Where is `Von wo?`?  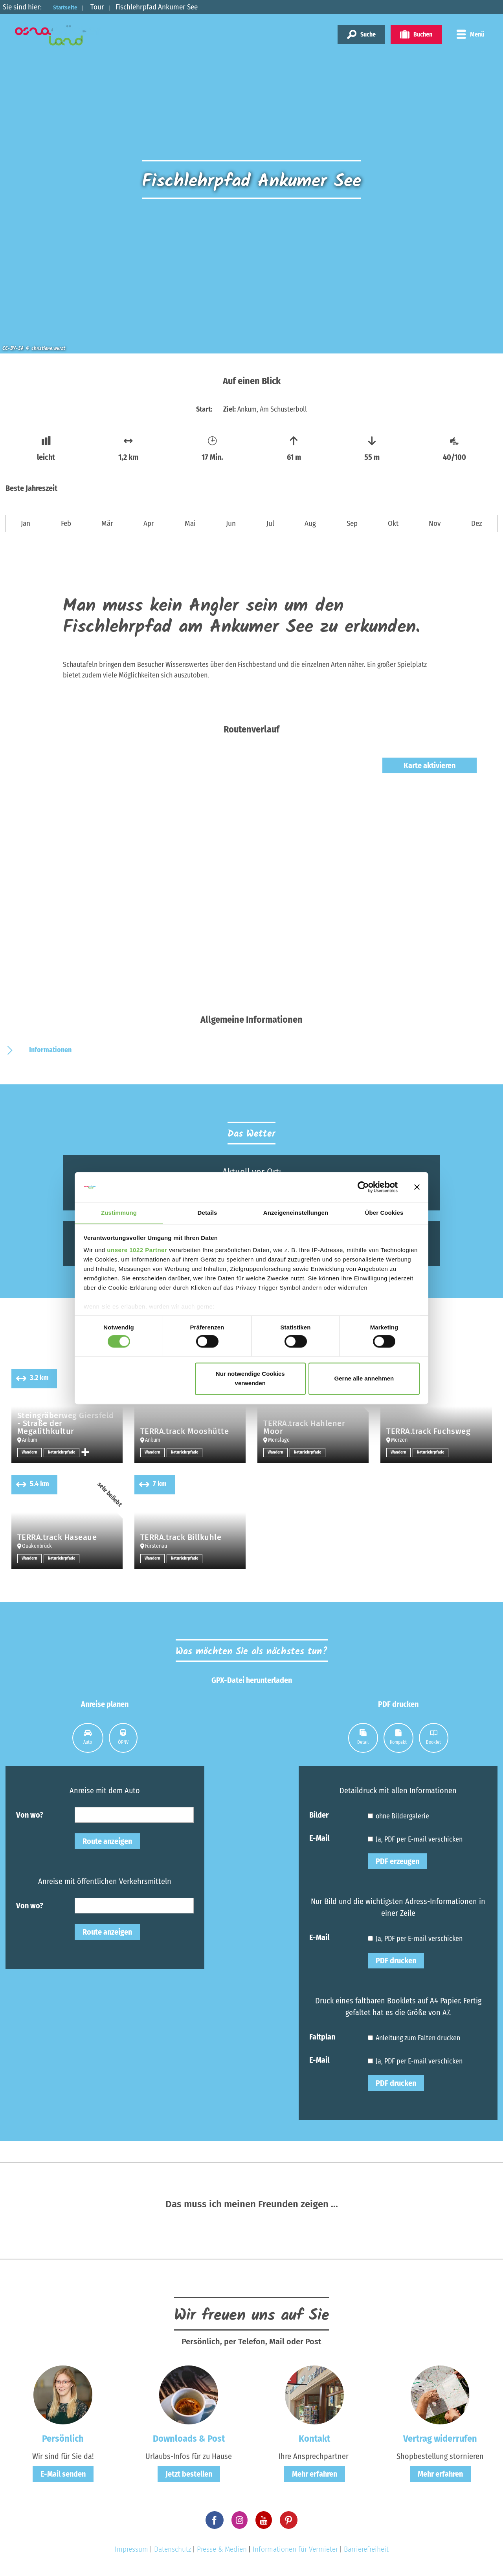
Von wo? is located at coordinates (29, 1814).